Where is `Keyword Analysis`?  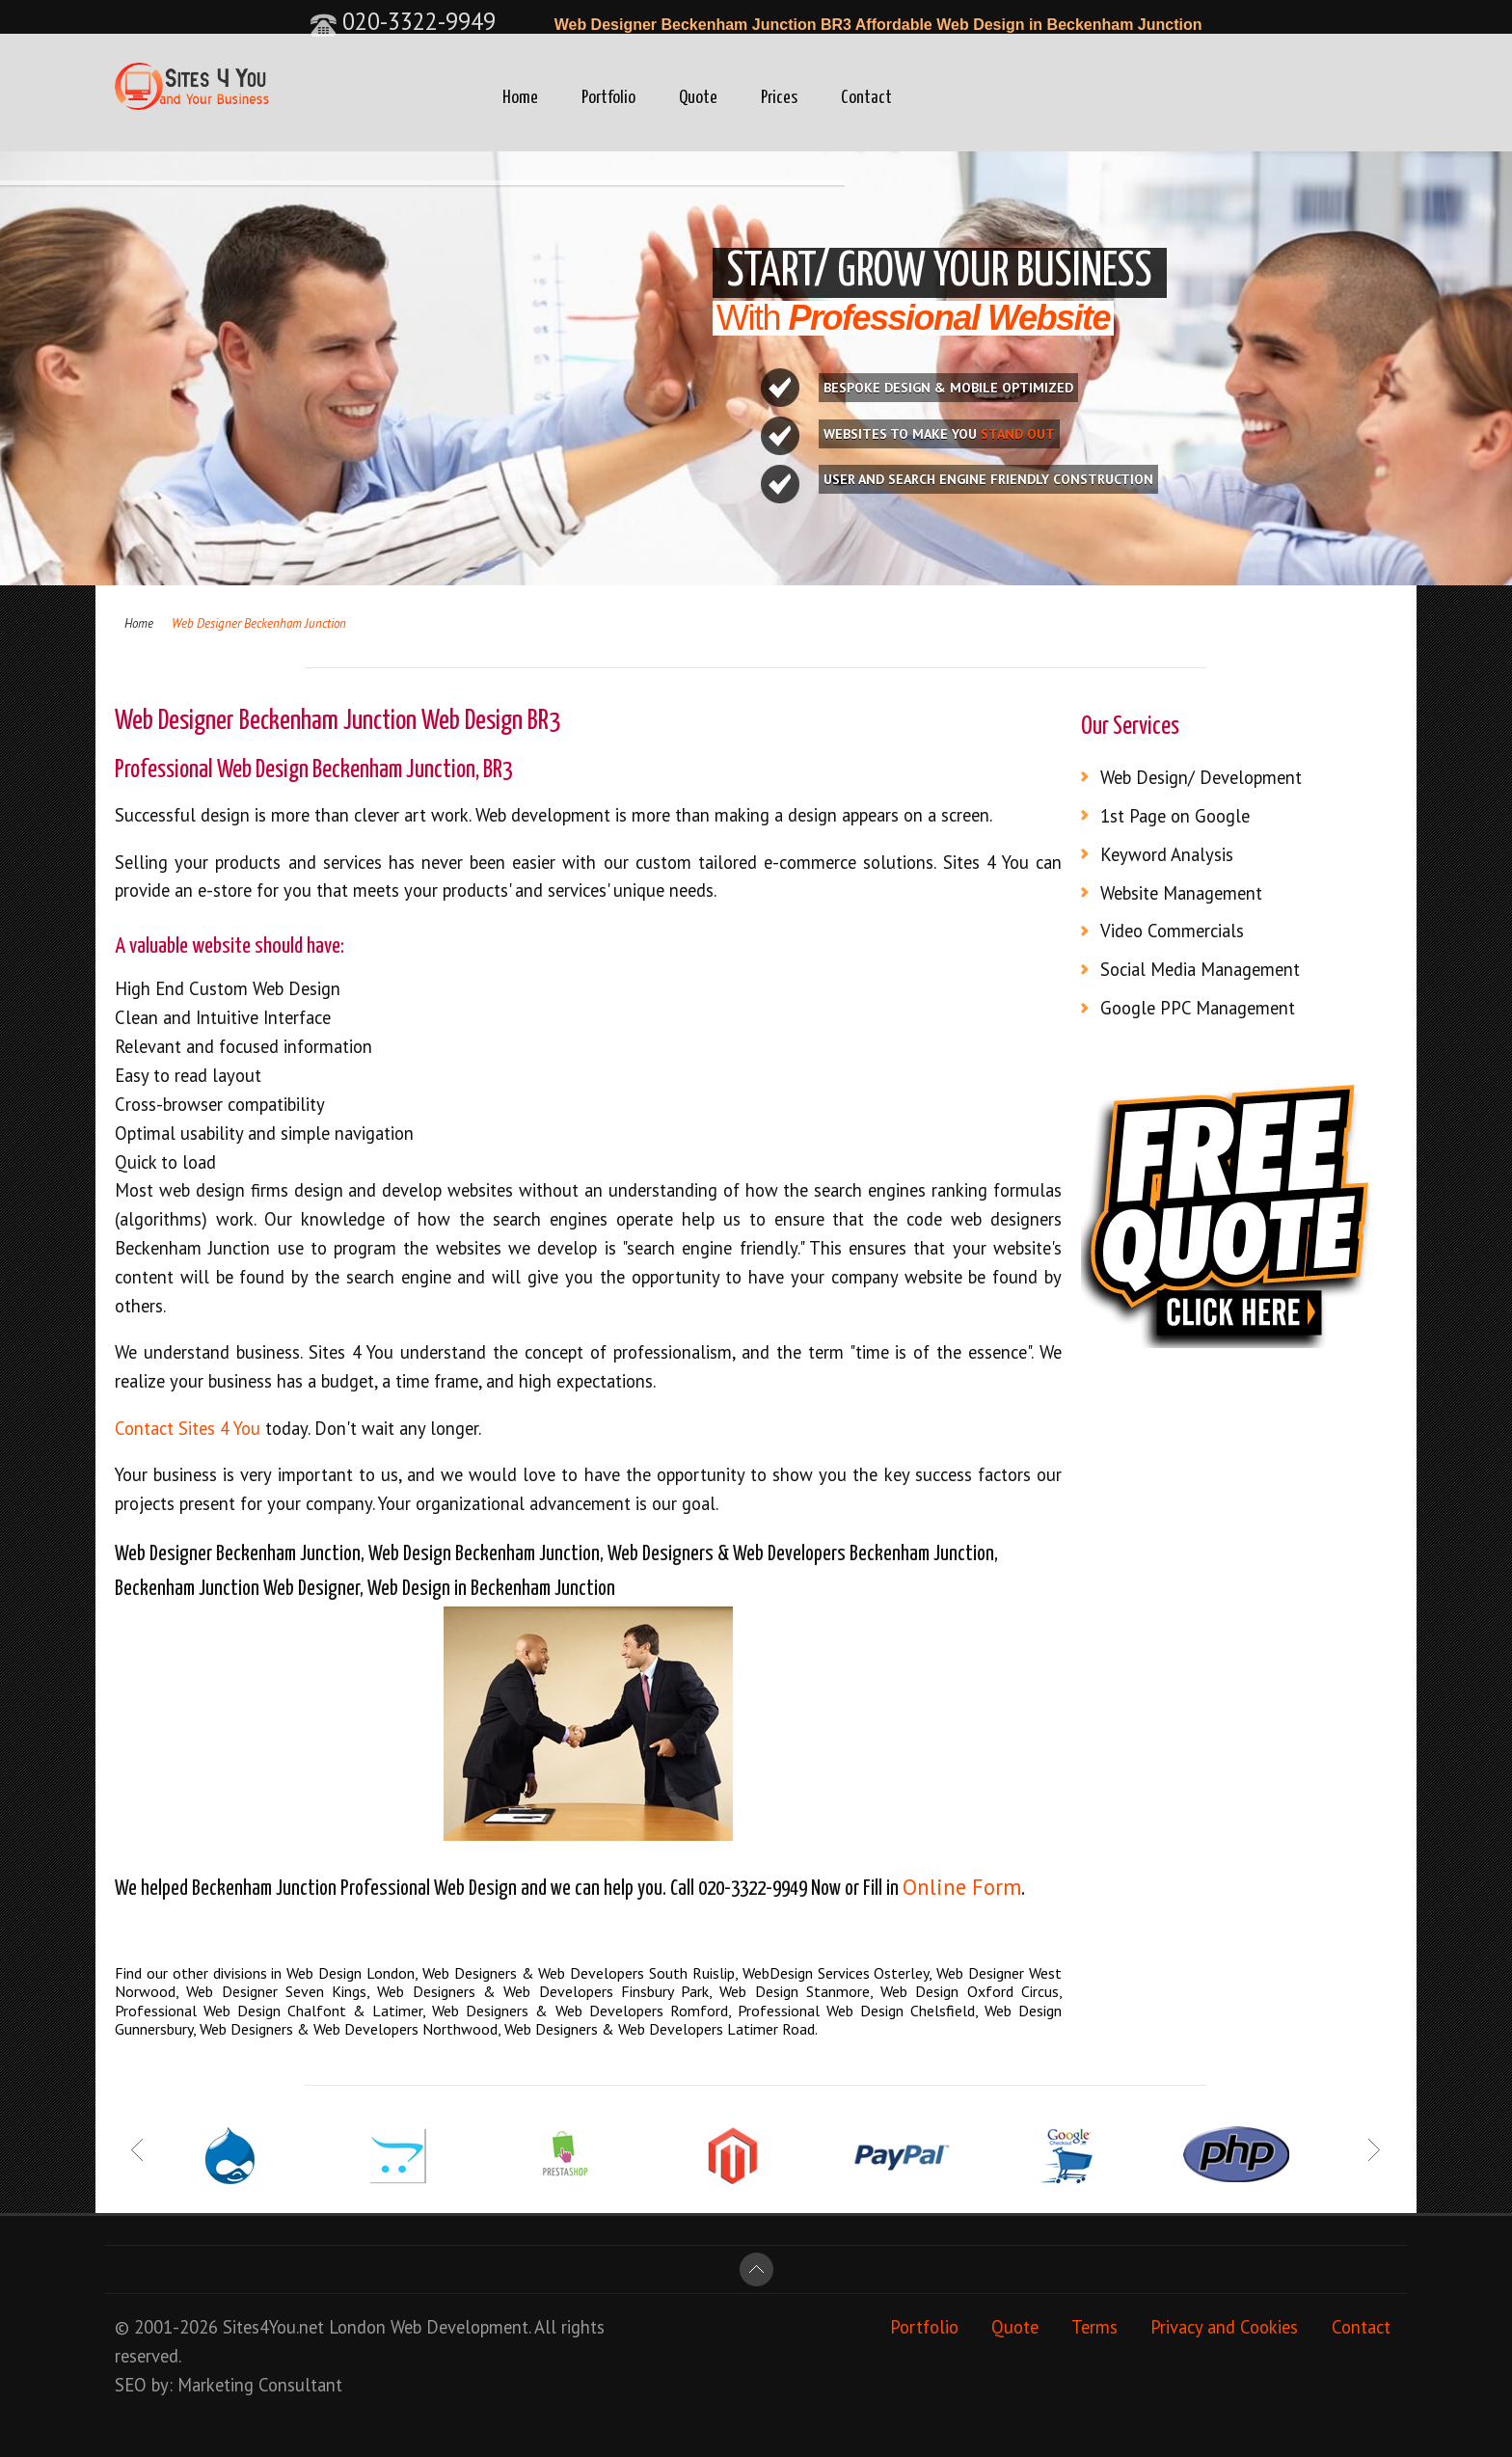 Keyword Analysis is located at coordinates (1166, 854).